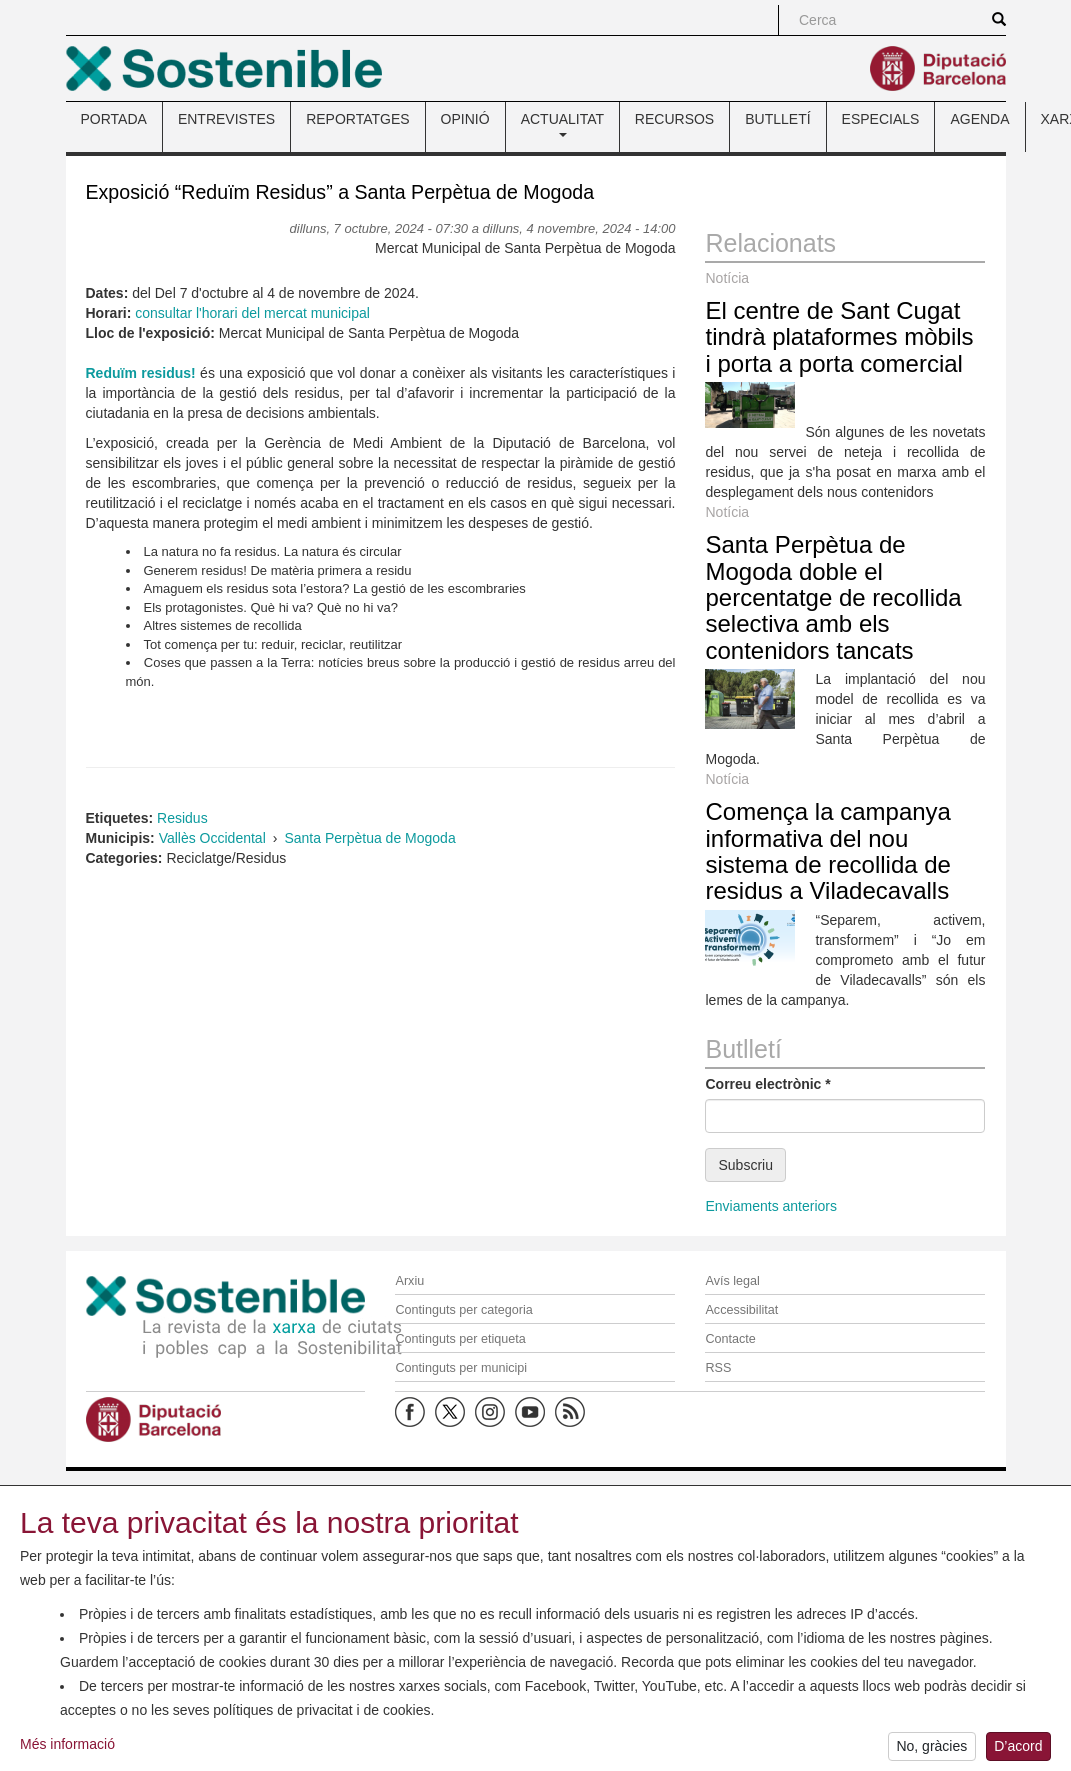  I want to click on PORTADA, so click(114, 119).